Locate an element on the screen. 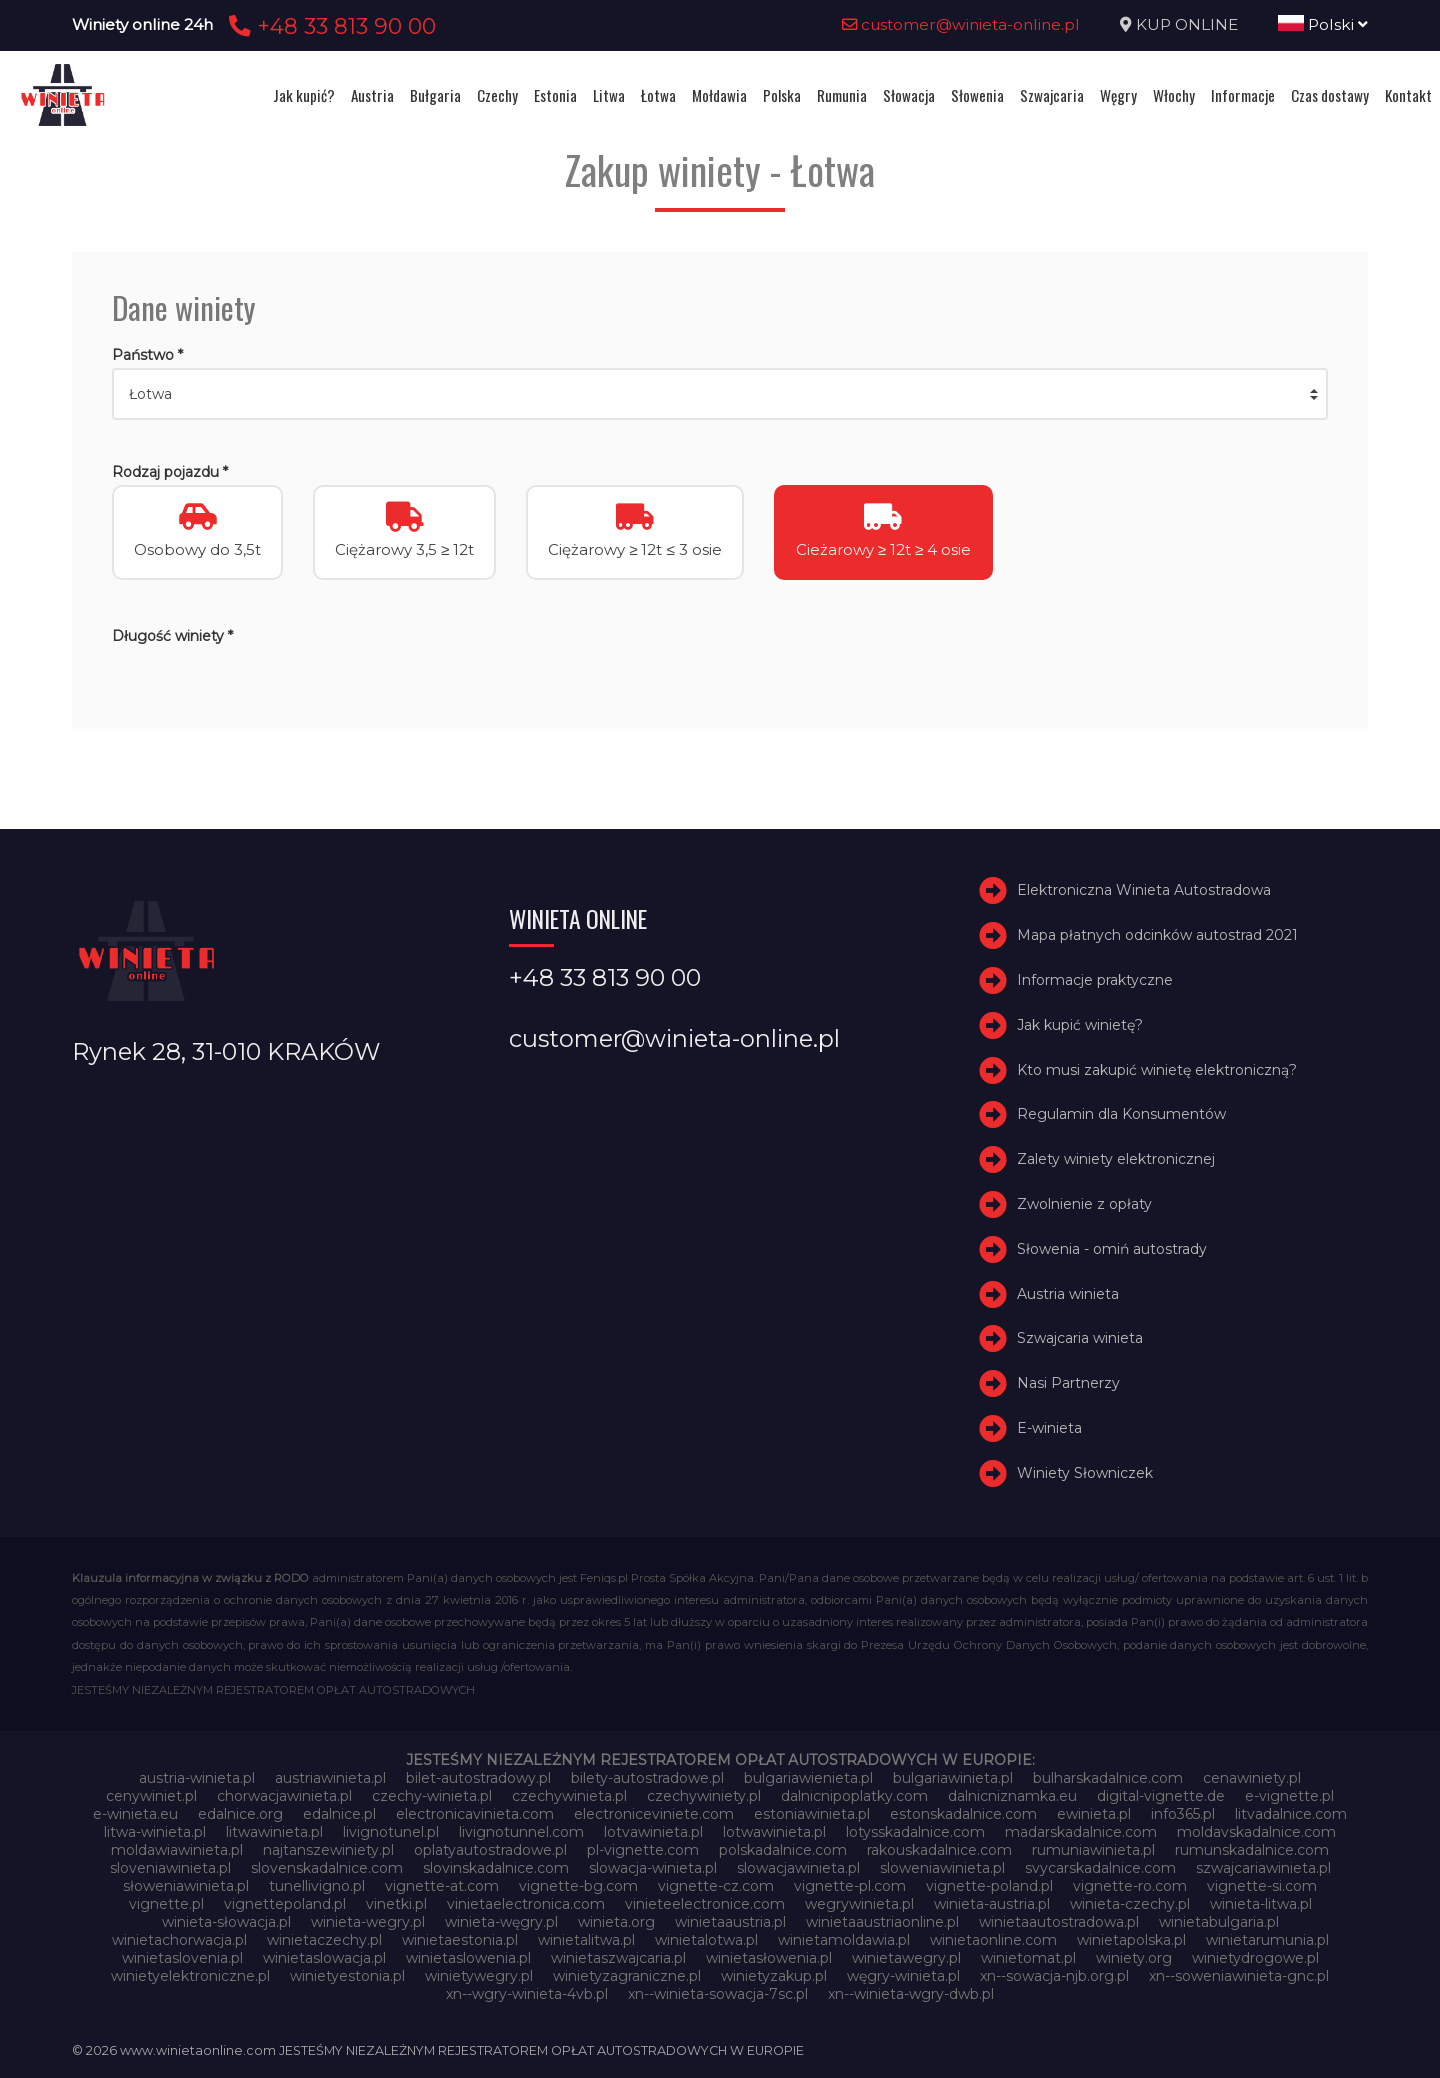 The image size is (1440, 2078). winietaestonia.pl is located at coordinates (460, 1940).